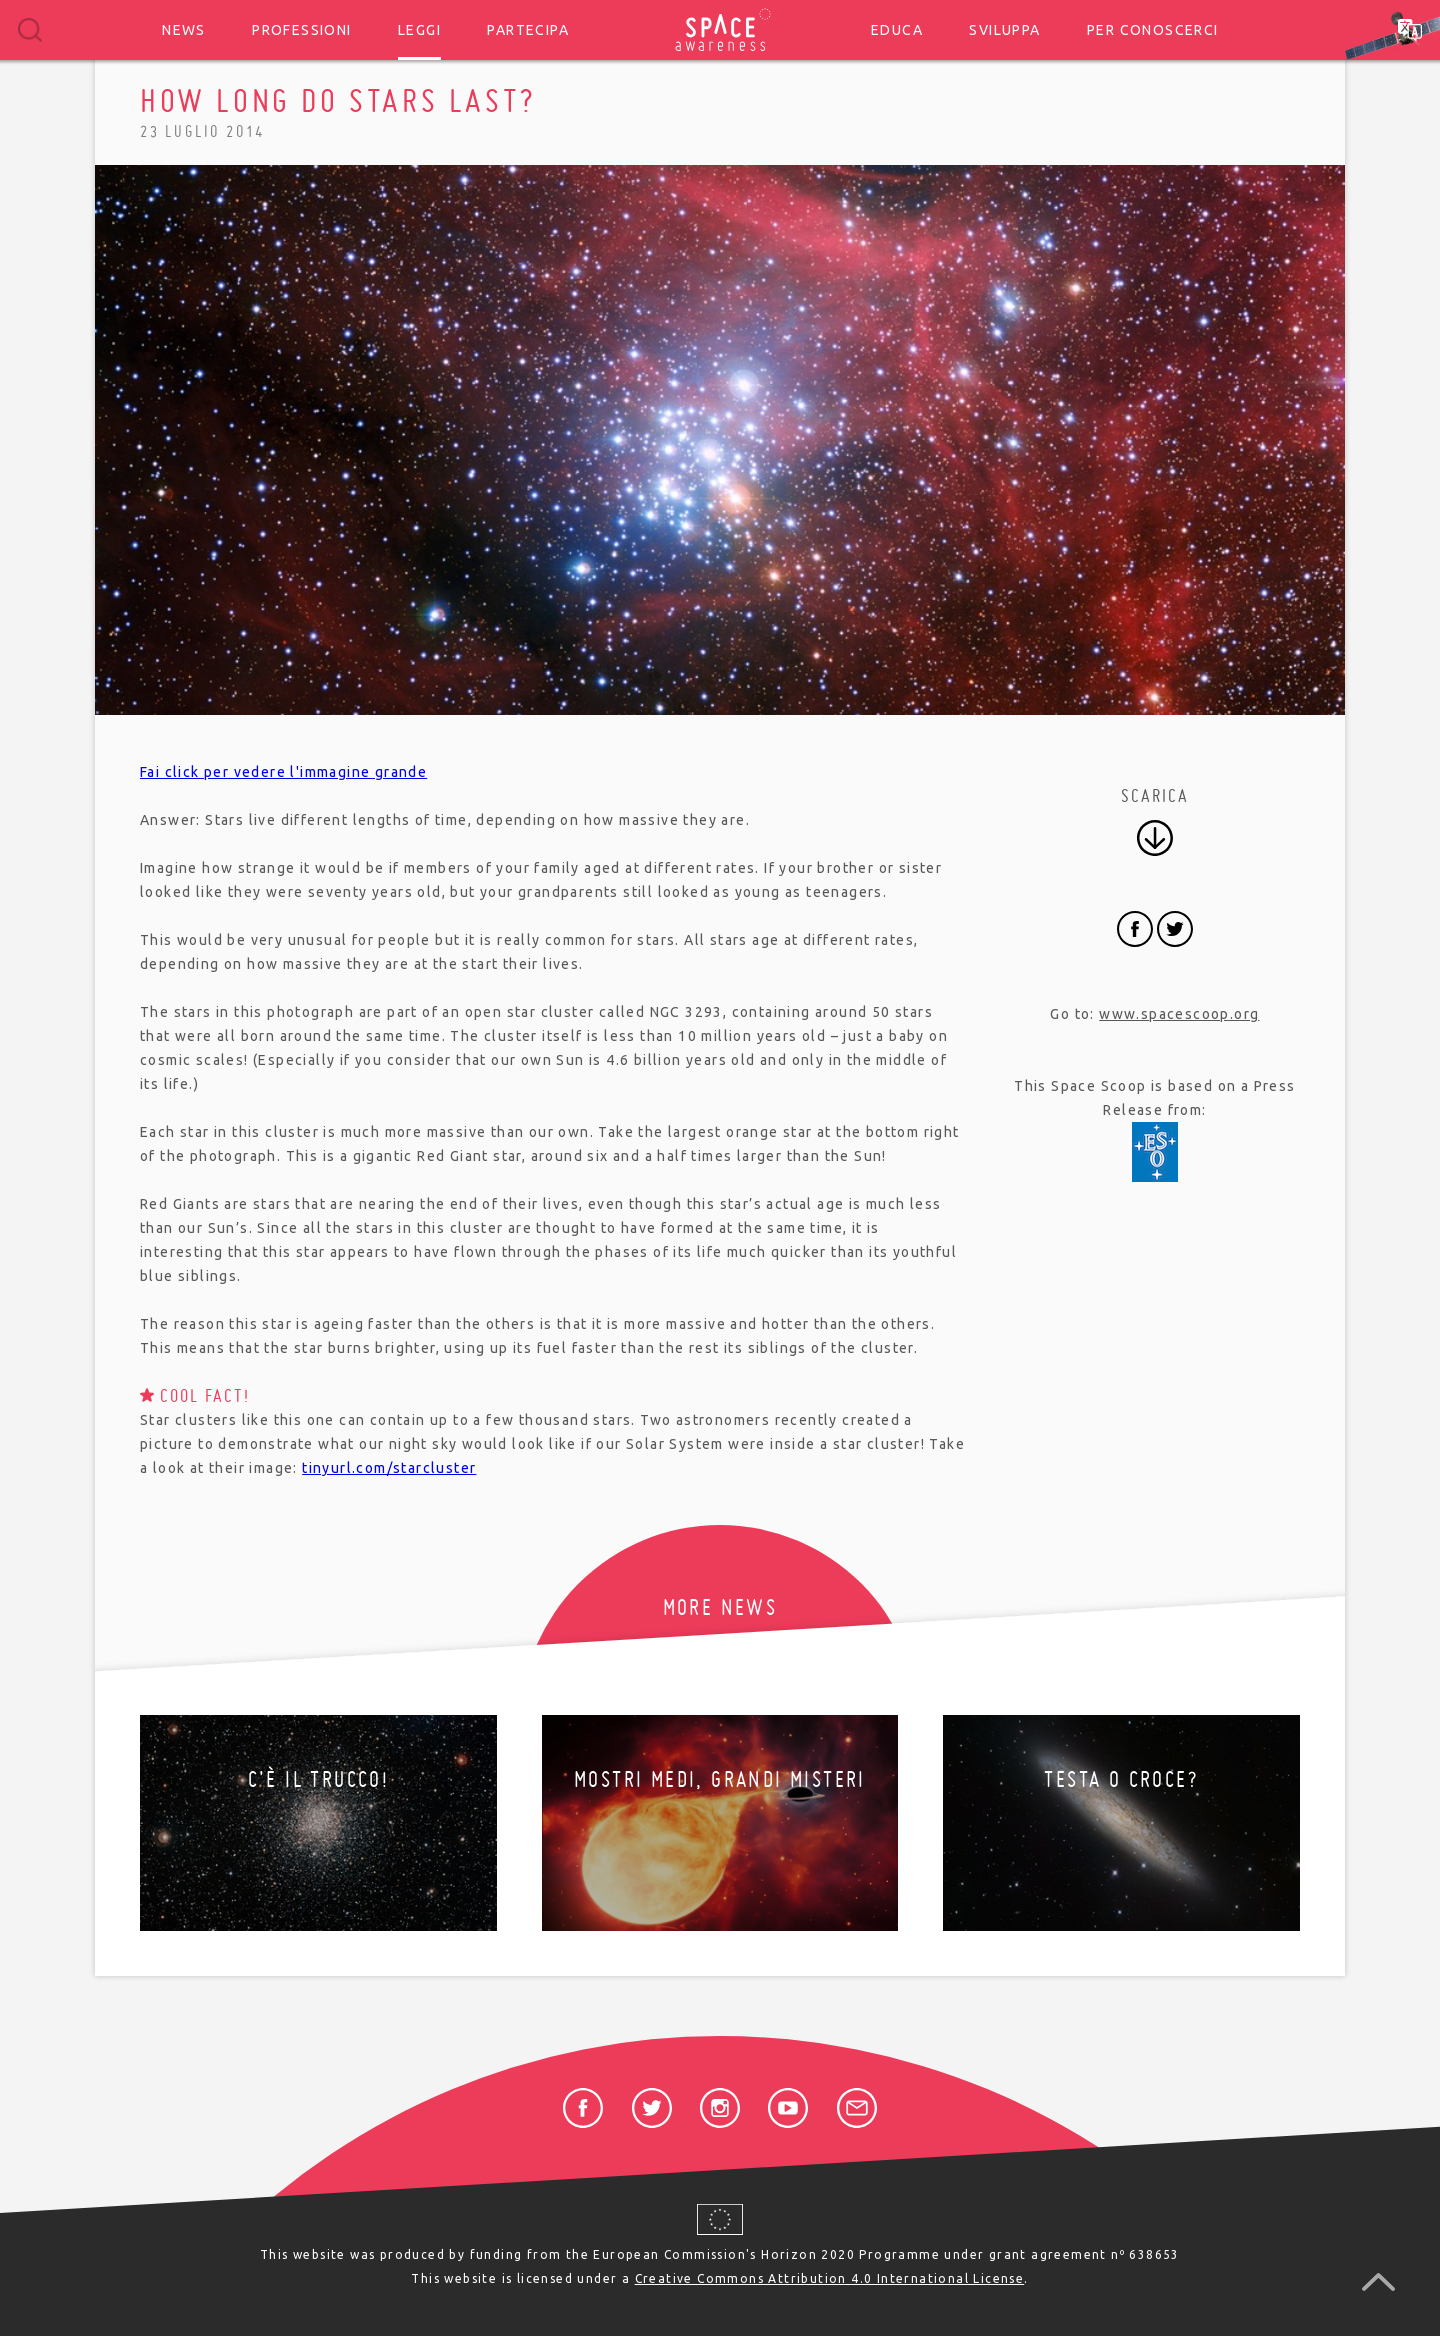 This screenshot has height=2336, width=1440. Describe the element at coordinates (830, 2278) in the screenshot. I see `Creative Commons Attribution 4.0 International License` at that location.